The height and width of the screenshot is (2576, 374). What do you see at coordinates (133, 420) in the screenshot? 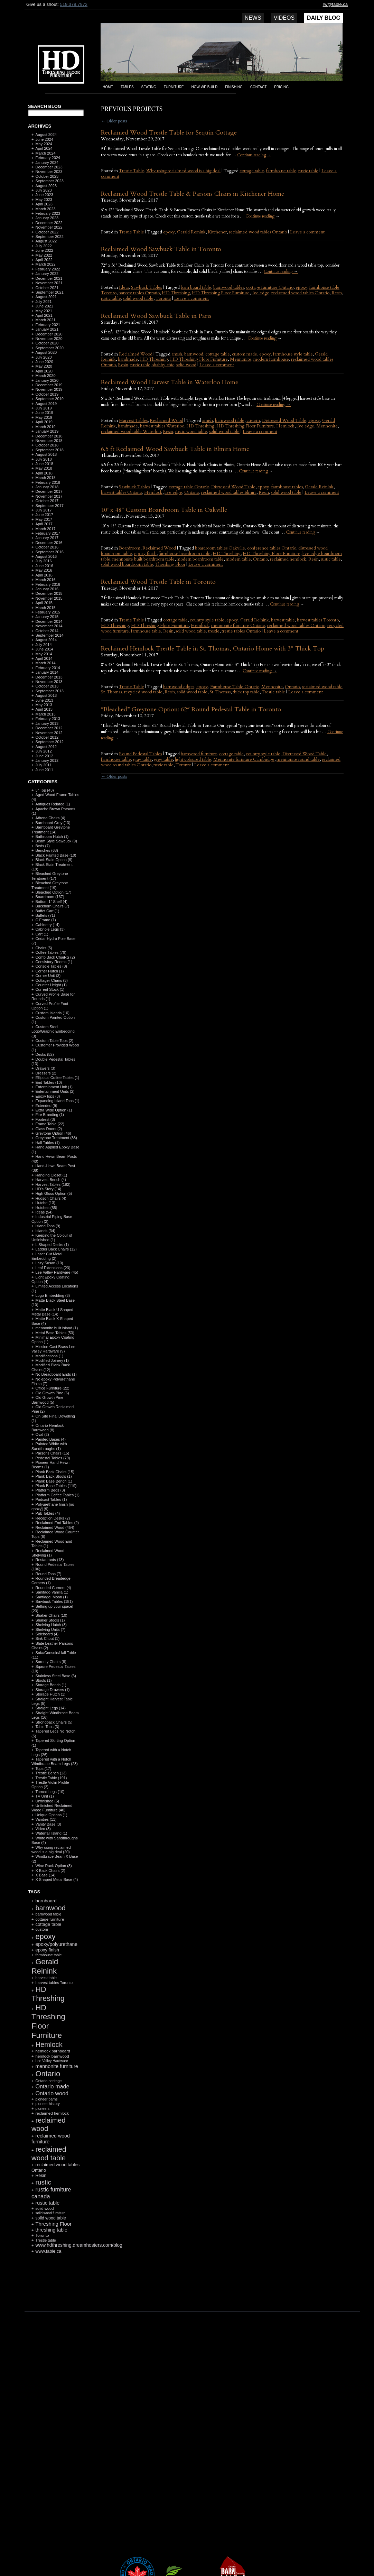
I see `Harvest Tables` at bounding box center [133, 420].